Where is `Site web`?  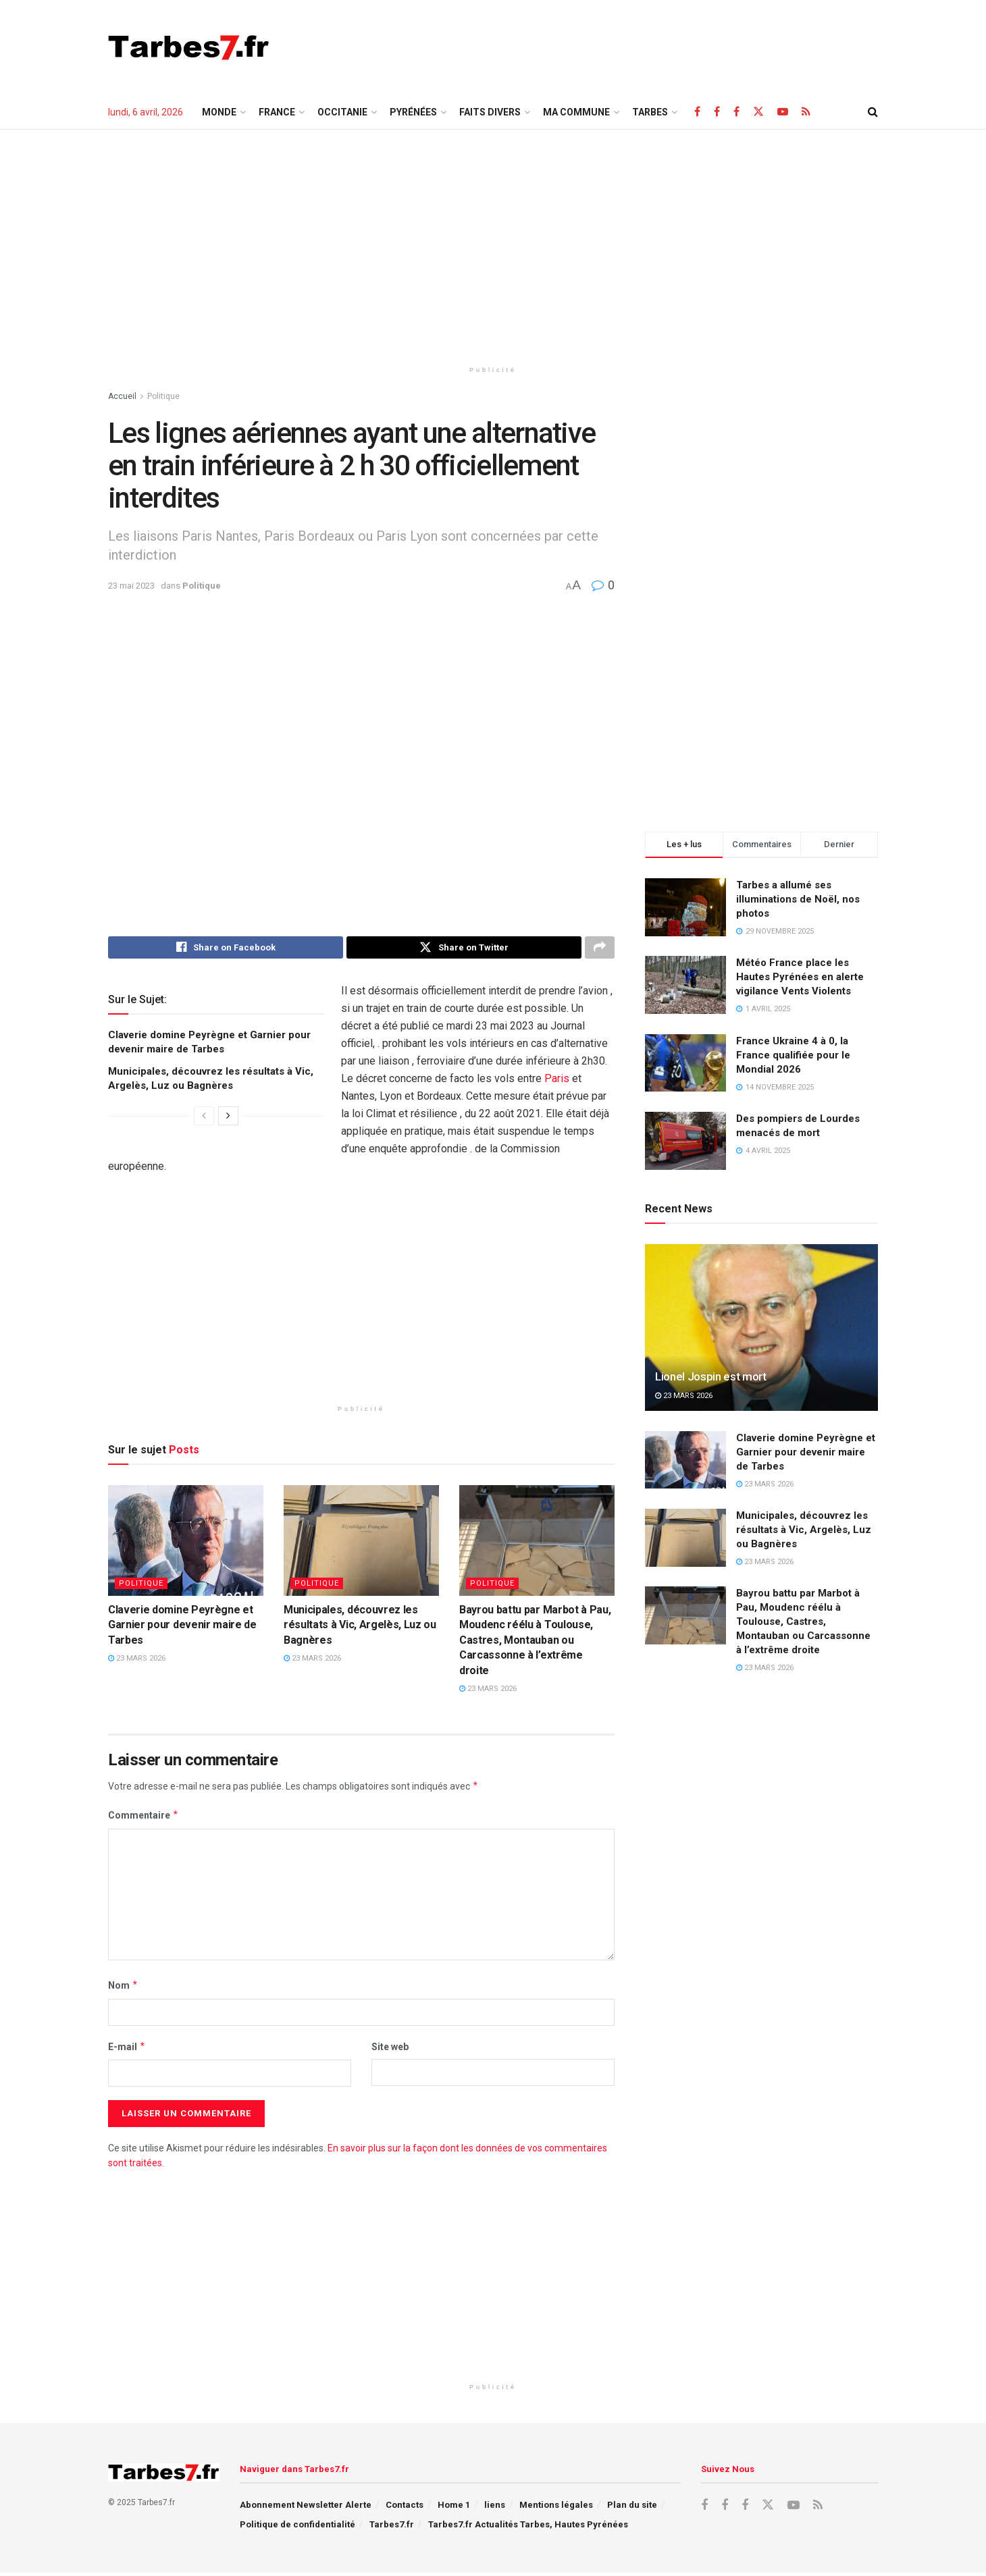
Site web is located at coordinates (390, 2049).